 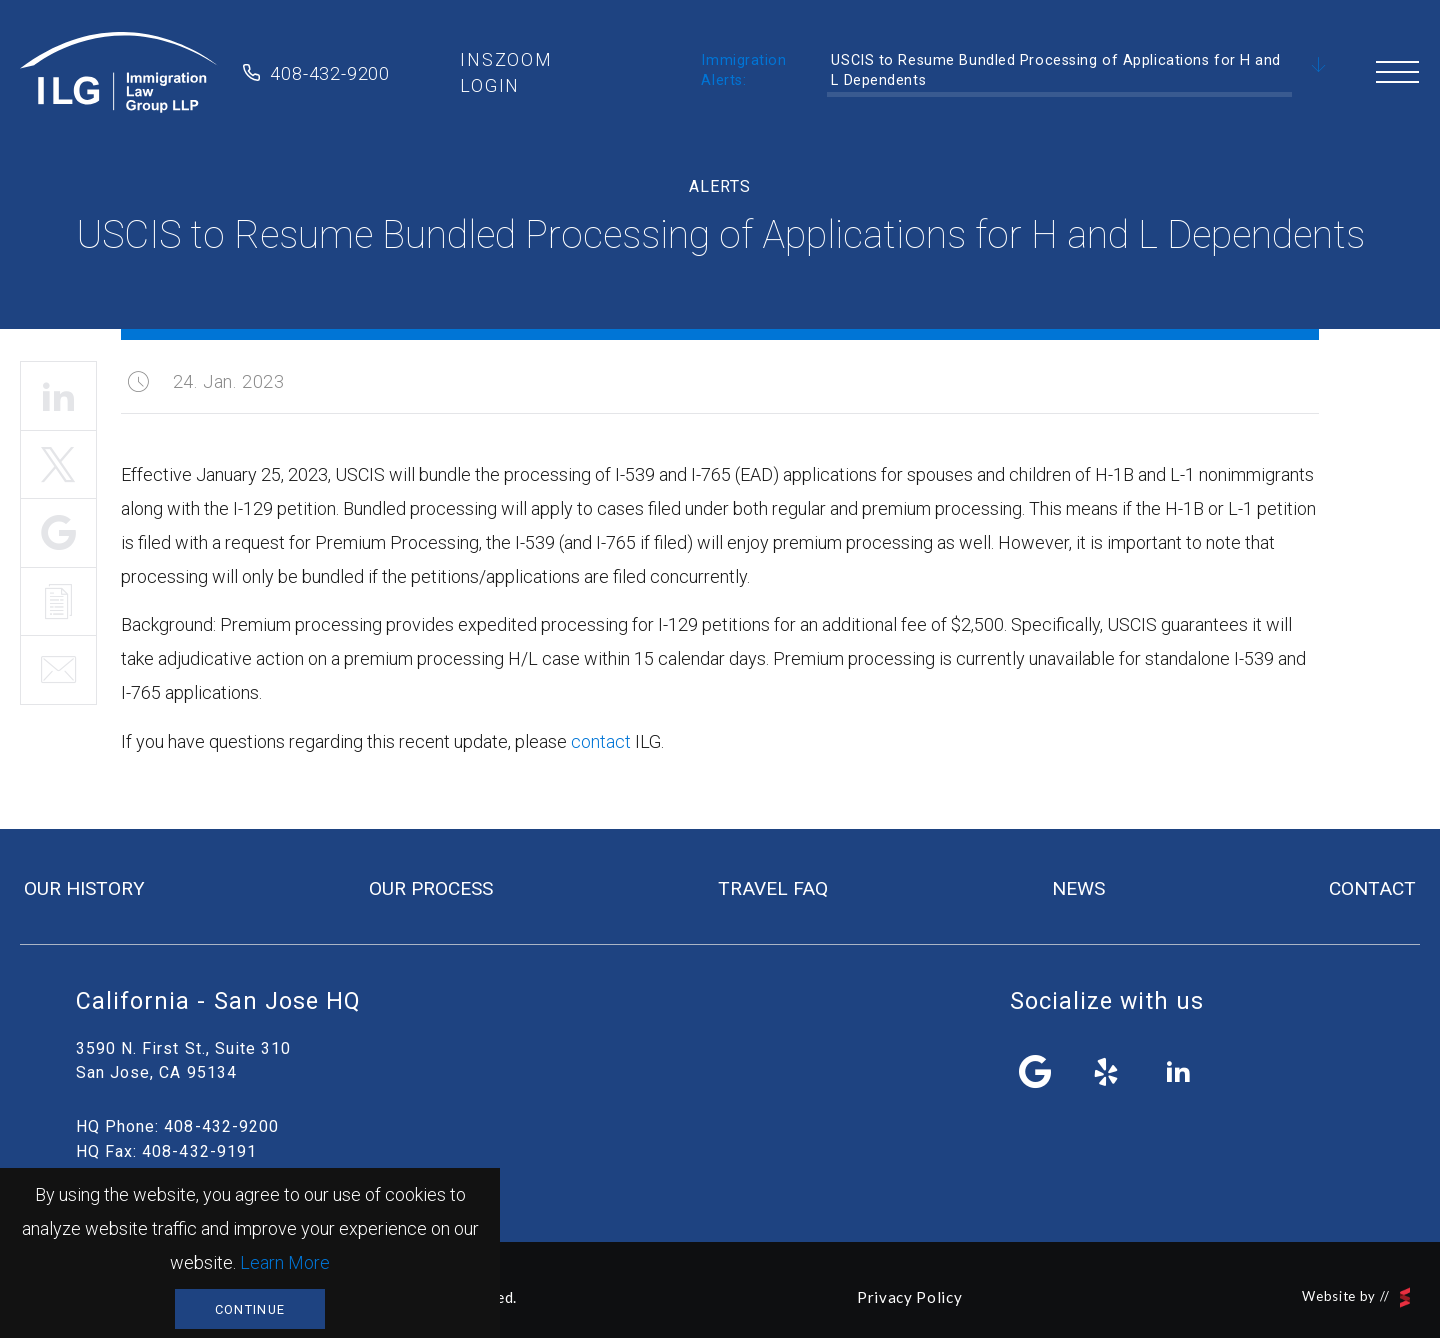 I want to click on Continue, so click(x=250, y=1309).